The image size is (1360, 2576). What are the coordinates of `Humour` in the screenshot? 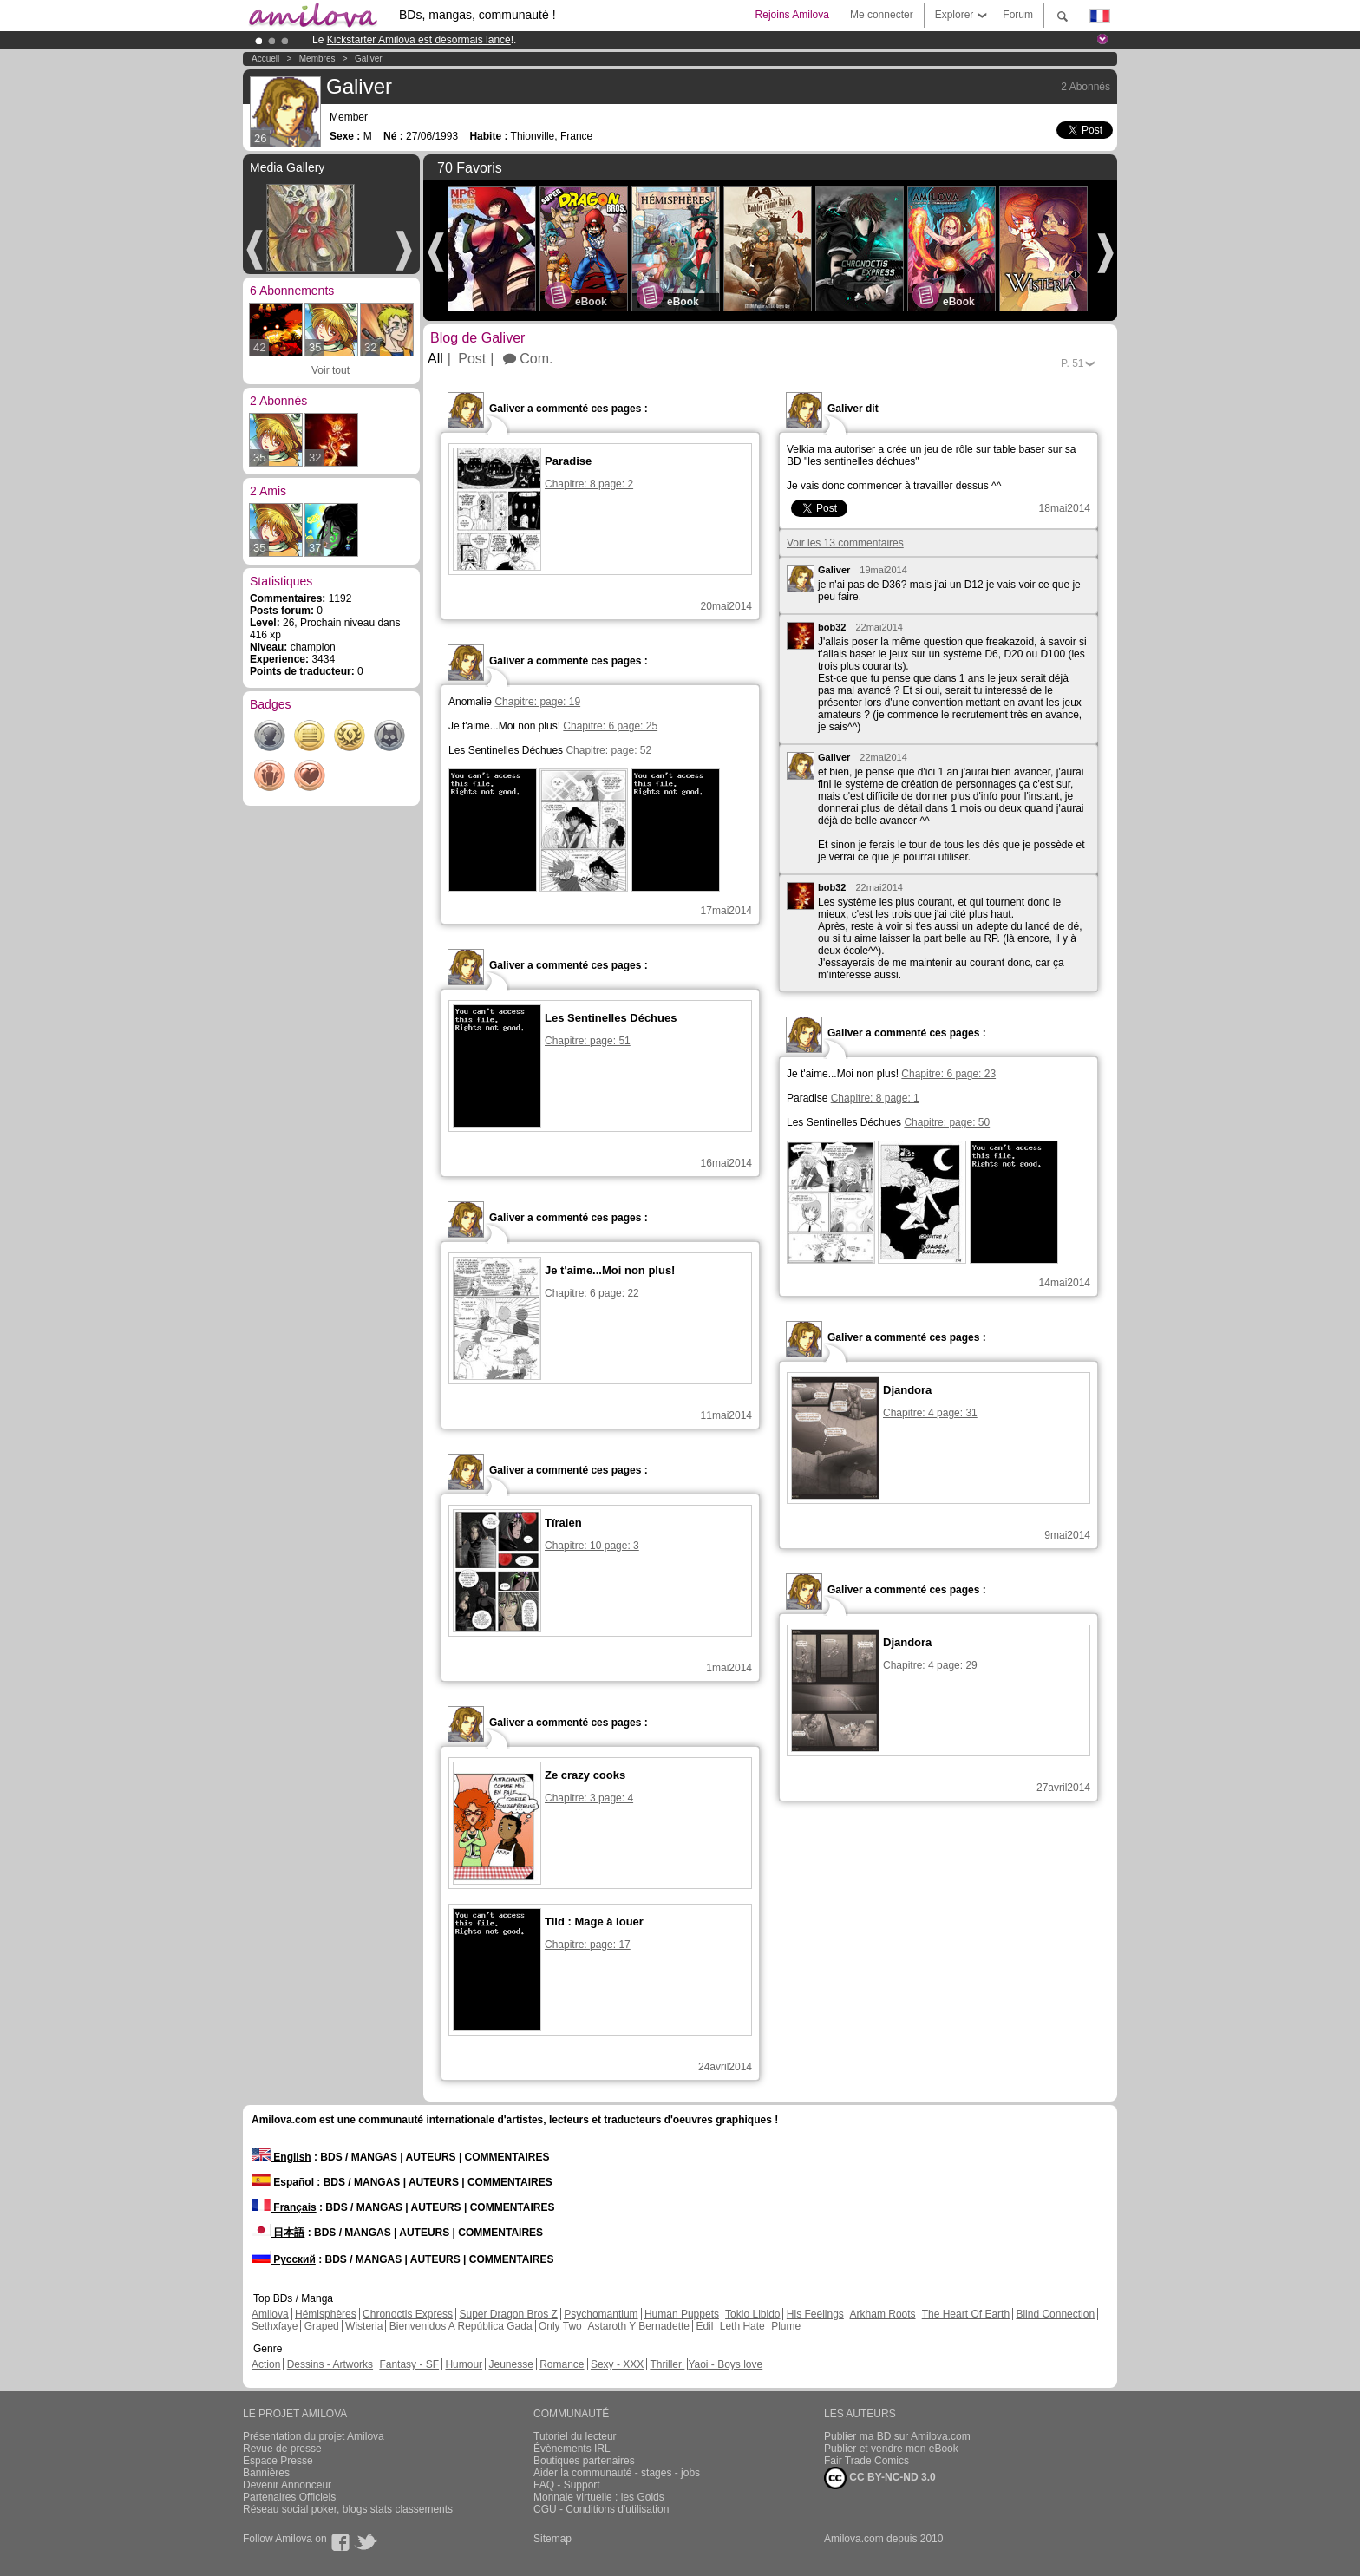 It's located at (463, 2364).